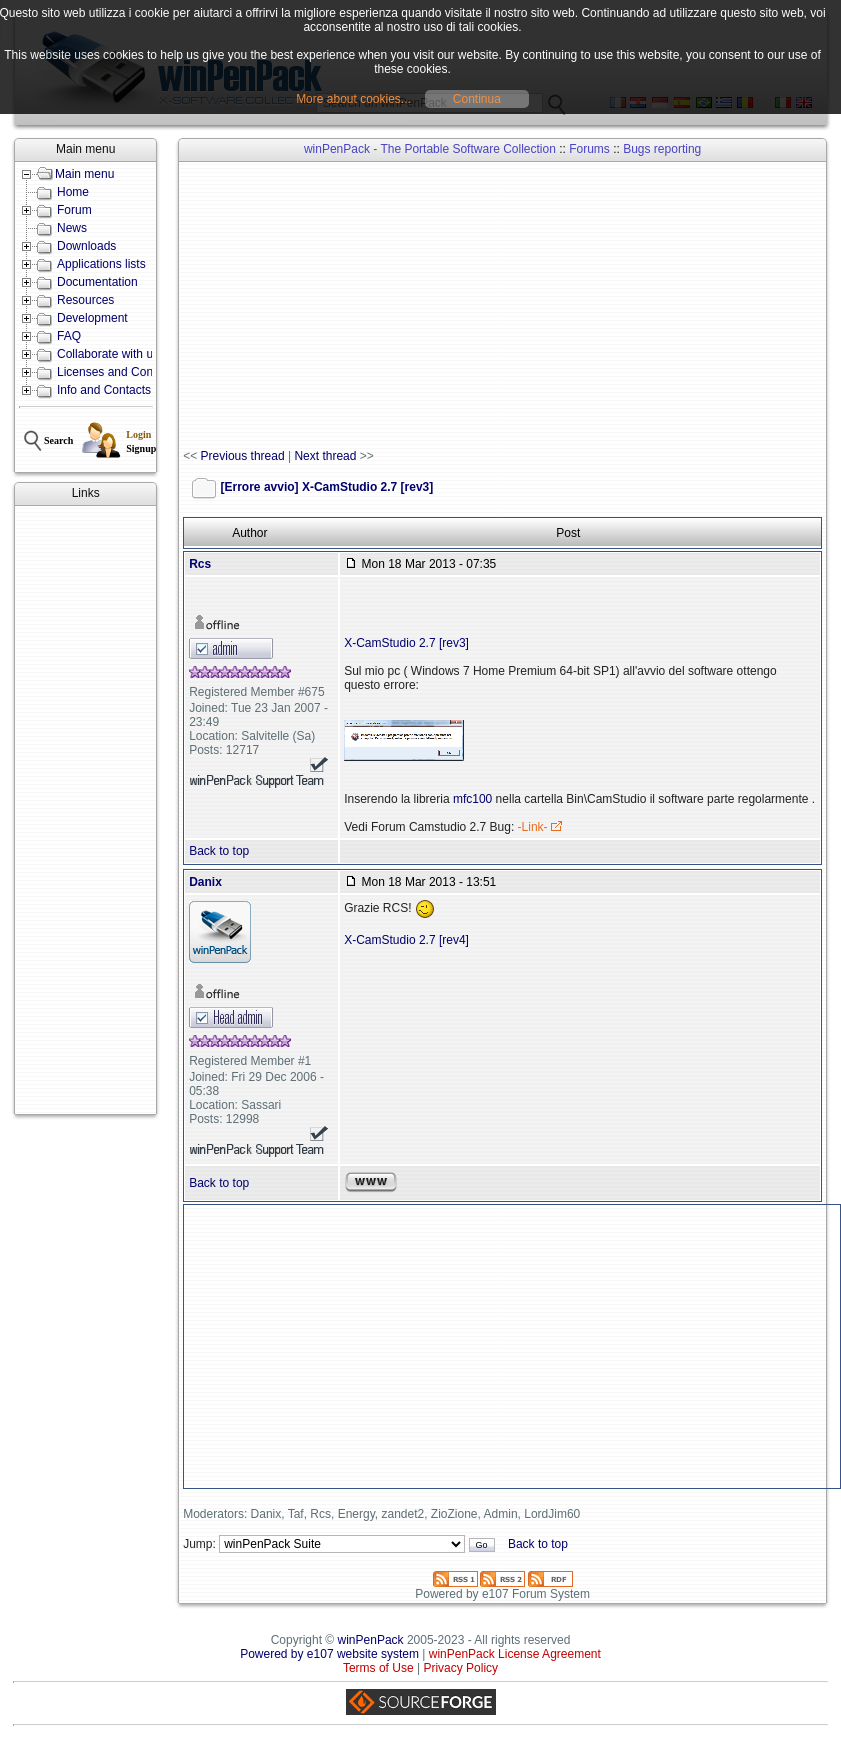 This screenshot has width=841, height=1742. Describe the element at coordinates (430, 149) in the screenshot. I see `winPenPack - The Portable Software Collection` at that location.